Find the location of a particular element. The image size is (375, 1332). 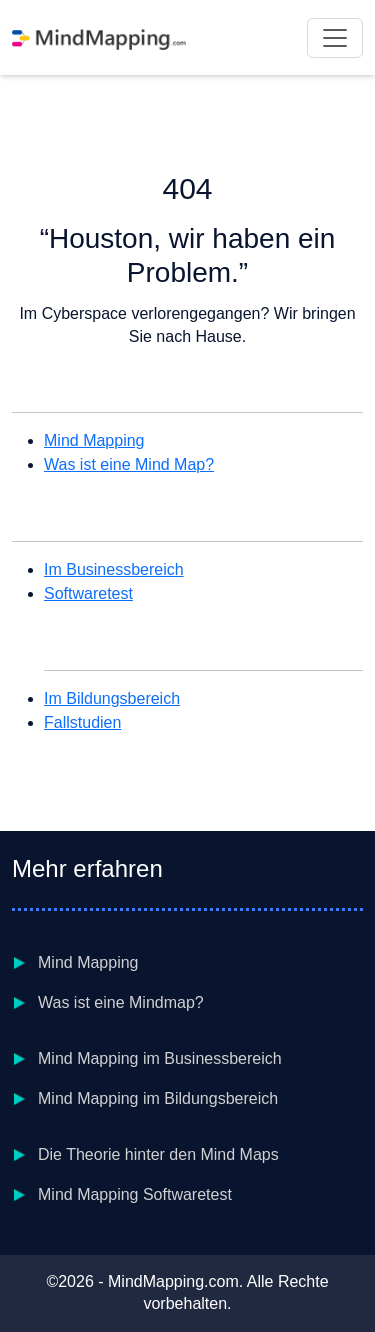

Mind Mapping im Bildungsbereich is located at coordinates (158, 1098).